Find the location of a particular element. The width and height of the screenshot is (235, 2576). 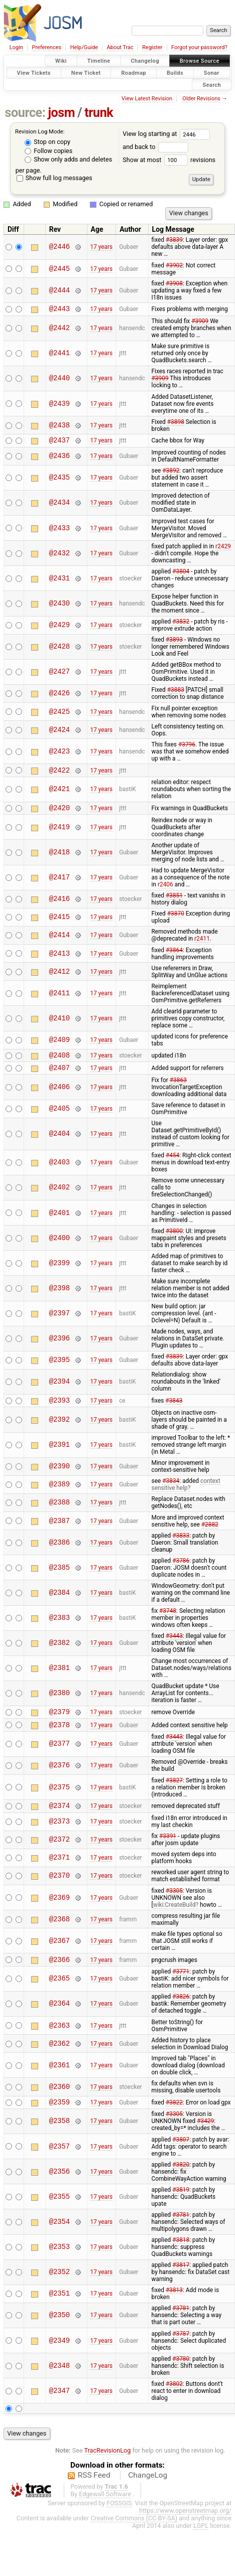

#3804 is located at coordinates (180, 574).